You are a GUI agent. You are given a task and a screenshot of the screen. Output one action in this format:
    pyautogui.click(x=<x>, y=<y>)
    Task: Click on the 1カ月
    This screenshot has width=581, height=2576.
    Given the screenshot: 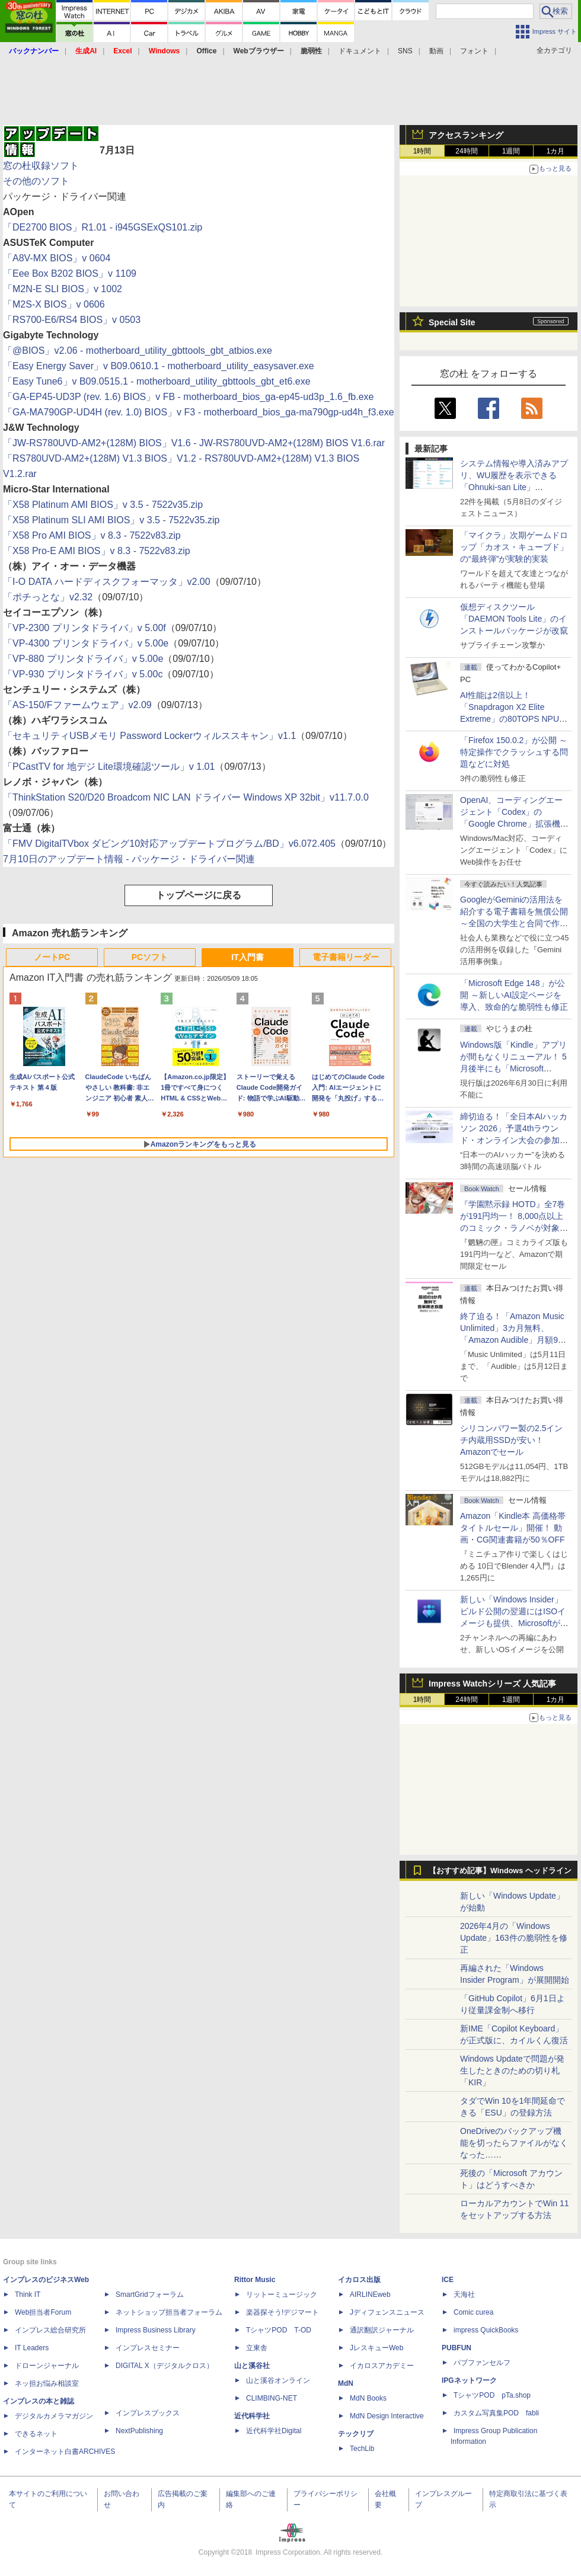 What is the action you would take?
    pyautogui.click(x=556, y=151)
    